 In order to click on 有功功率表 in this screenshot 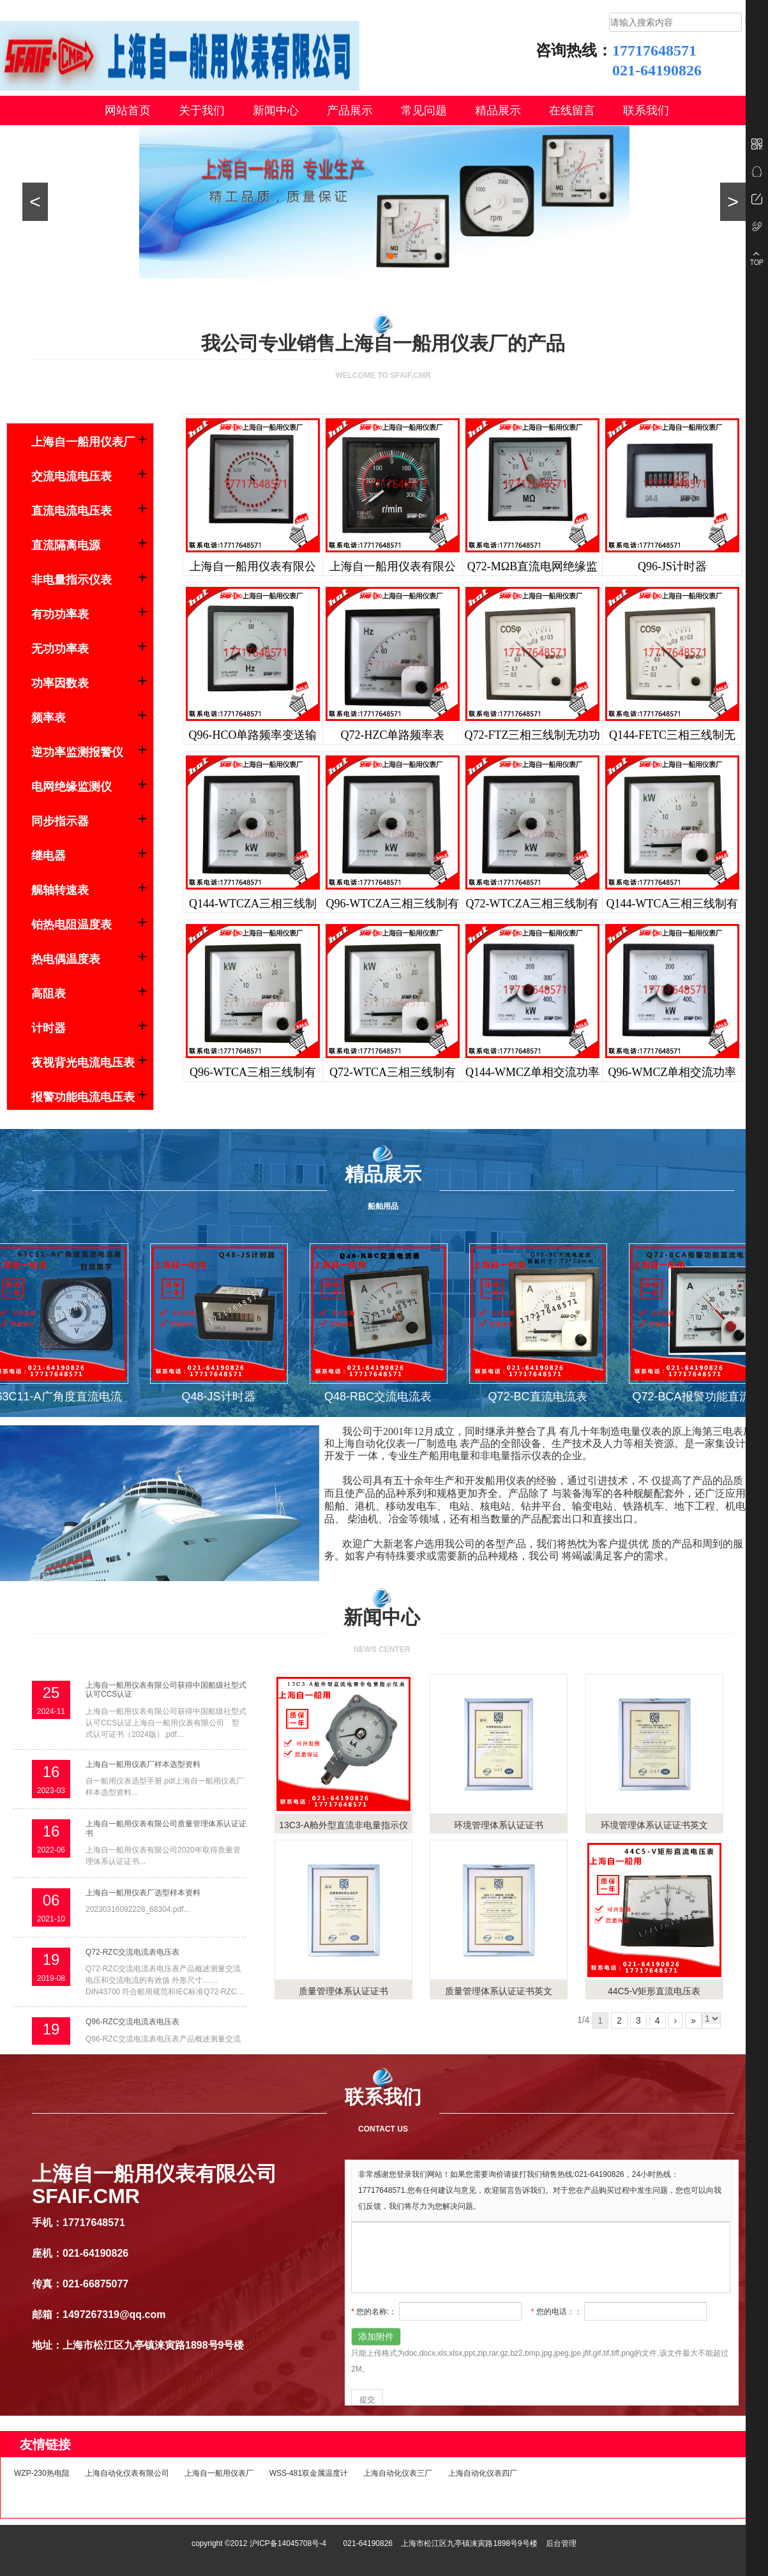, I will do `click(60, 614)`.